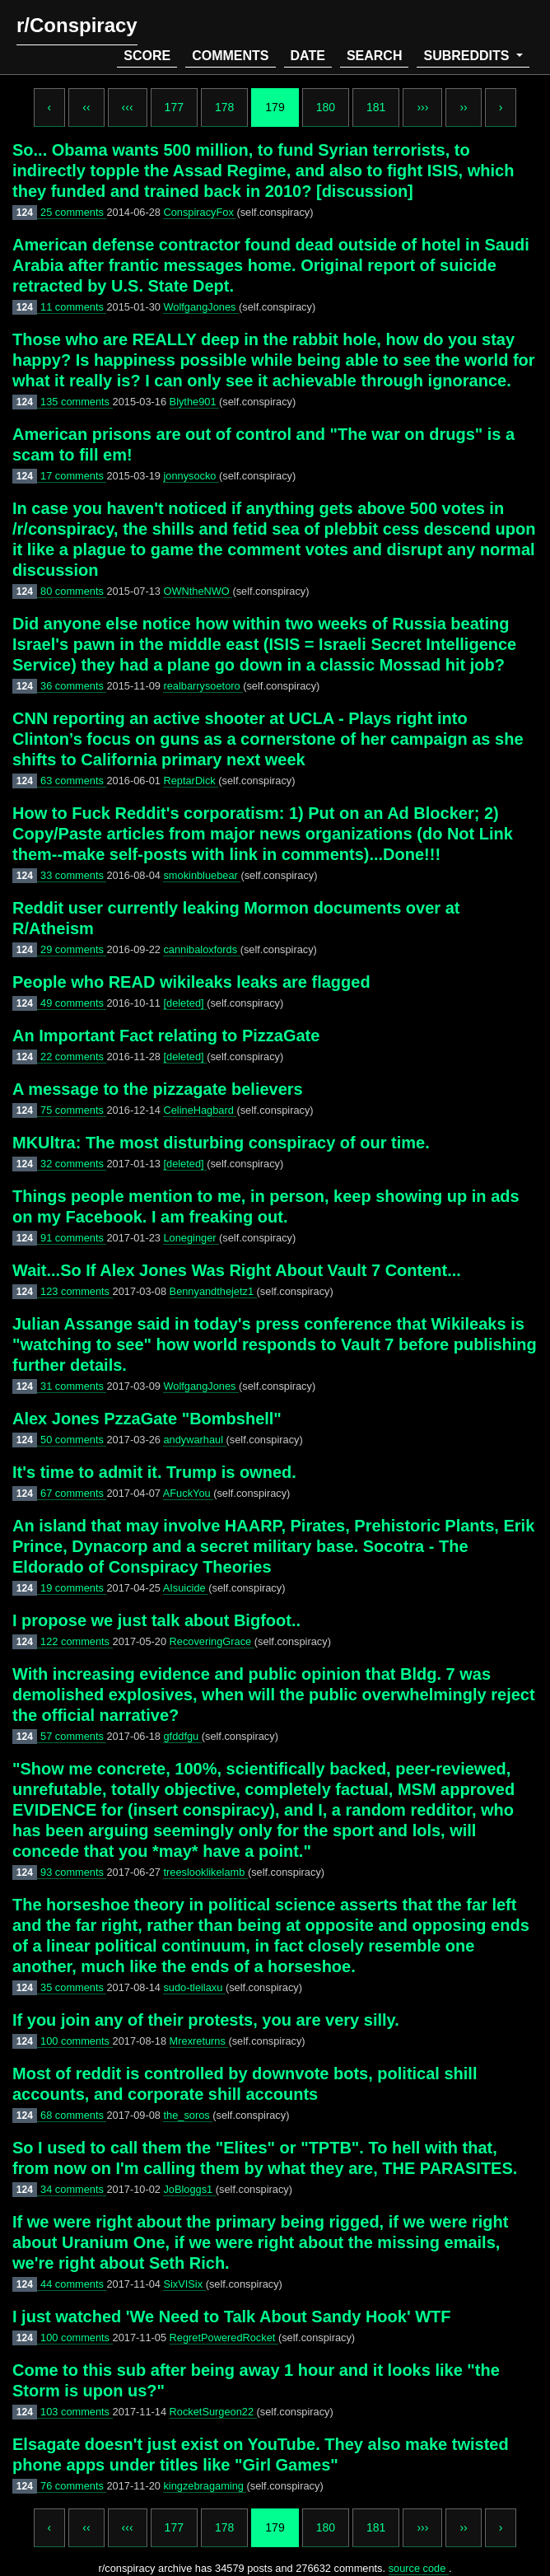 The width and height of the screenshot is (550, 2576). Describe the element at coordinates (185, 1588) in the screenshot. I see `AIsuicide` at that location.